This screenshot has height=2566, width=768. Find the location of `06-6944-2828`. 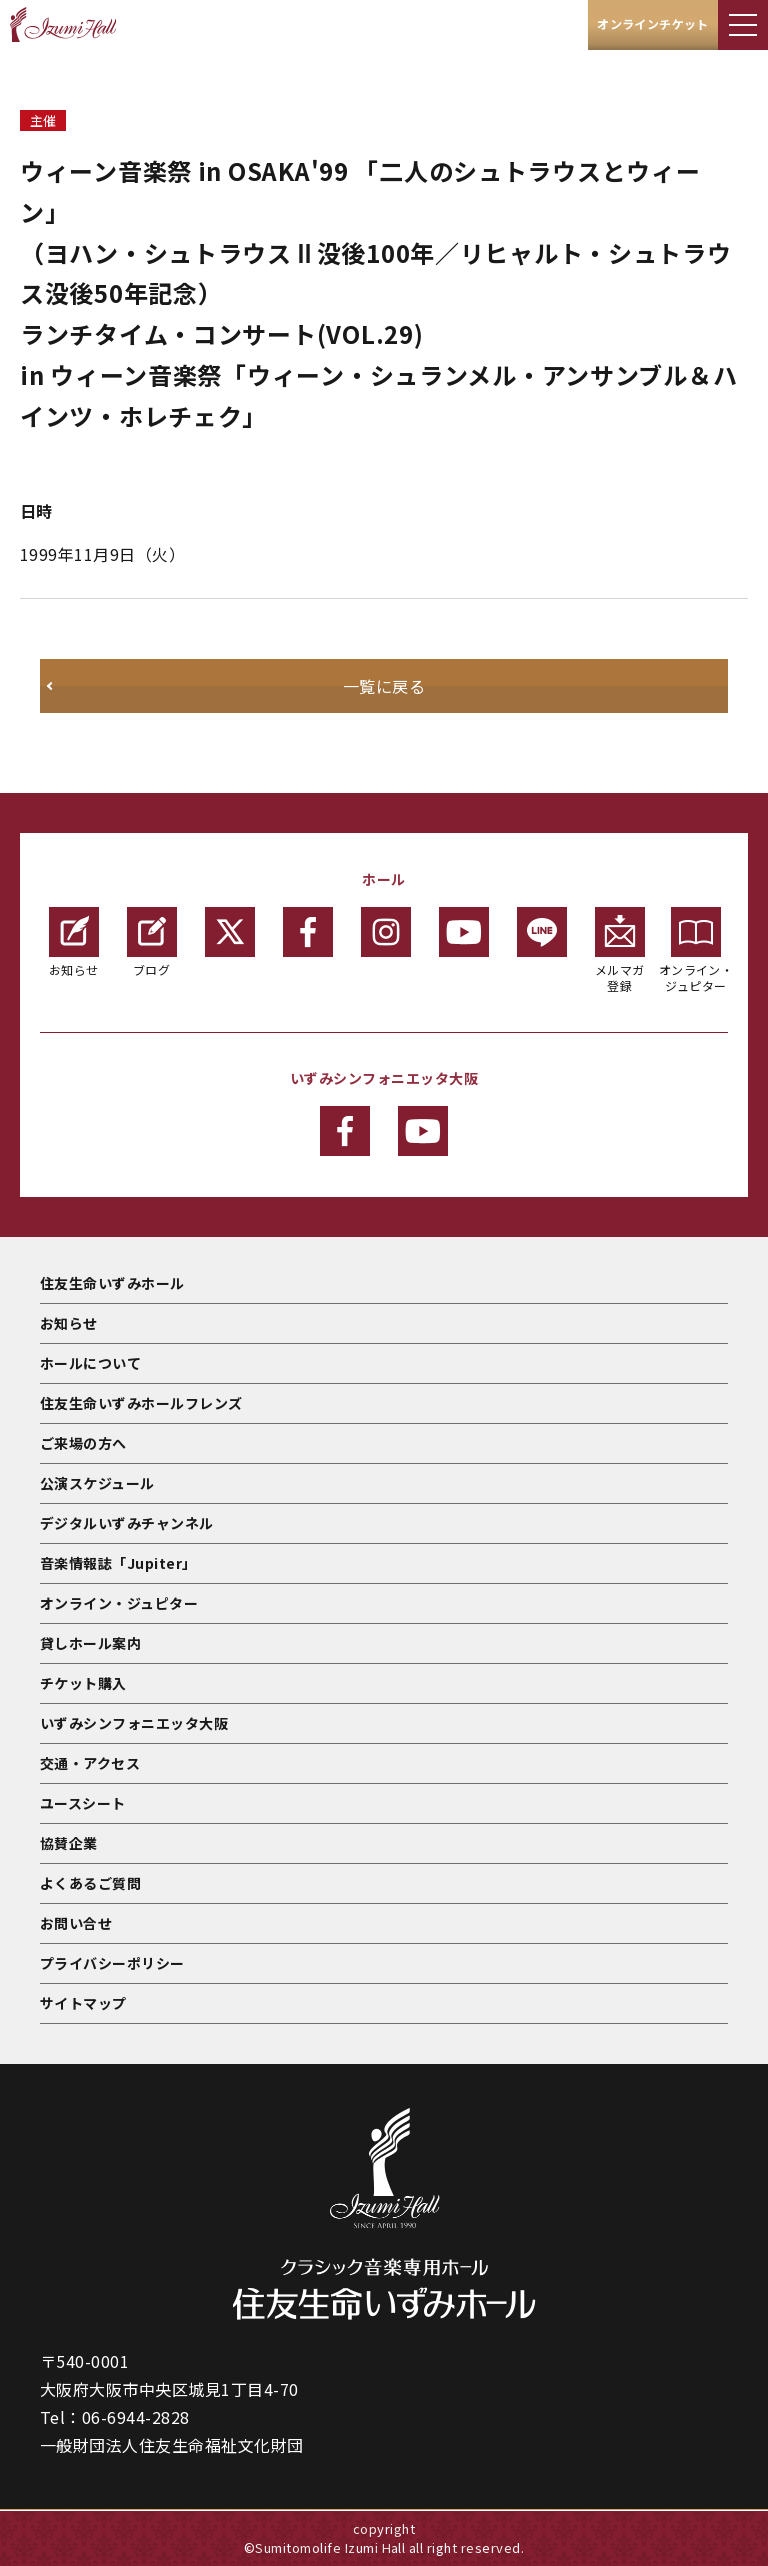

06-6944-2828 is located at coordinates (136, 2417).